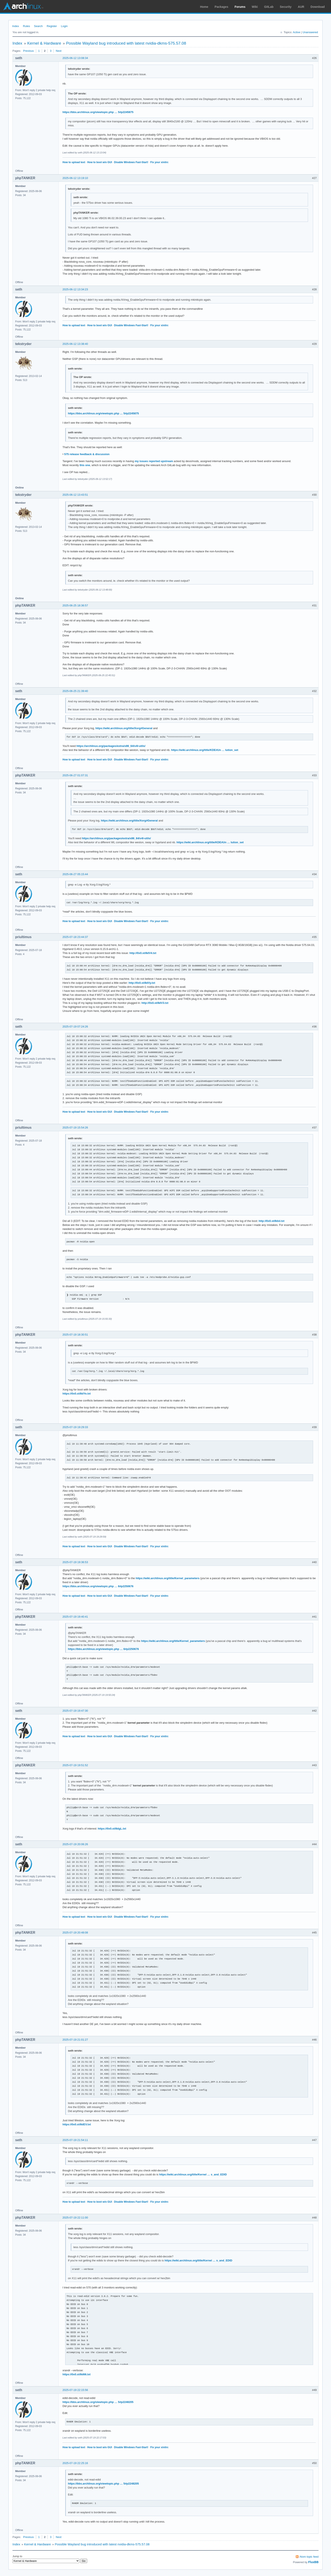 This screenshot has width=331, height=2576. I want to click on Packages, so click(221, 6).